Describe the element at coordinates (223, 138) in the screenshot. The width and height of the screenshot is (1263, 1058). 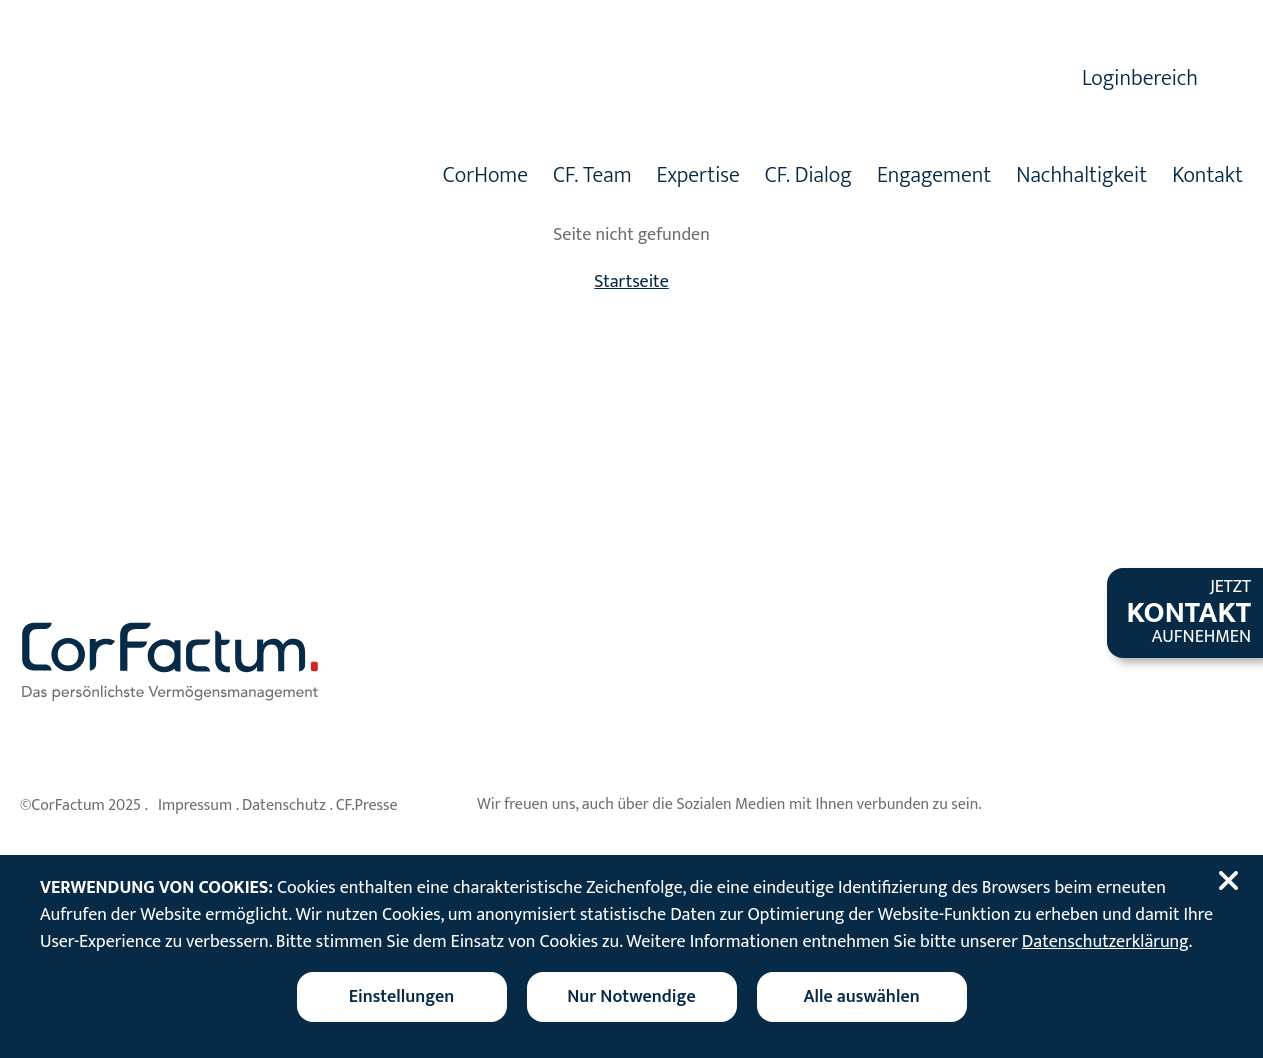
I see `[Zur Startseite]` at that location.